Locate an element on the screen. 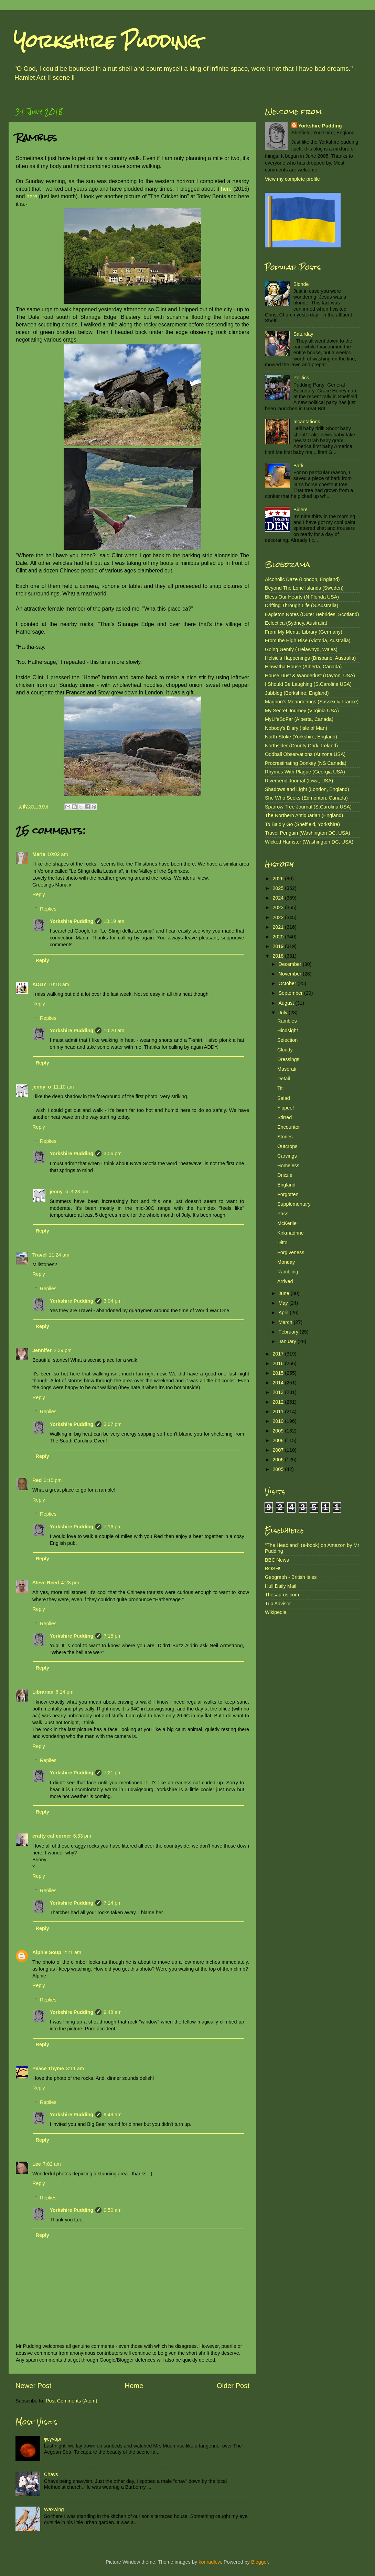 This screenshot has width=375, height=2576. Encounter is located at coordinates (288, 1127).